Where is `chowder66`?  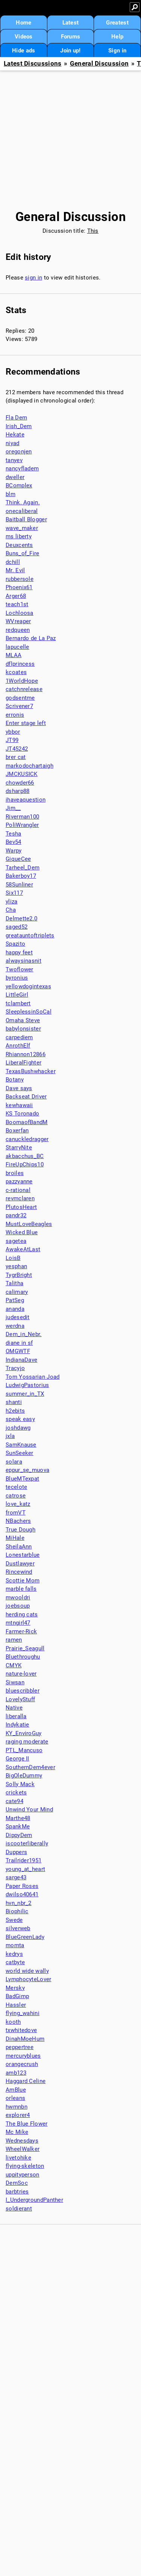 chowder66 is located at coordinates (20, 782).